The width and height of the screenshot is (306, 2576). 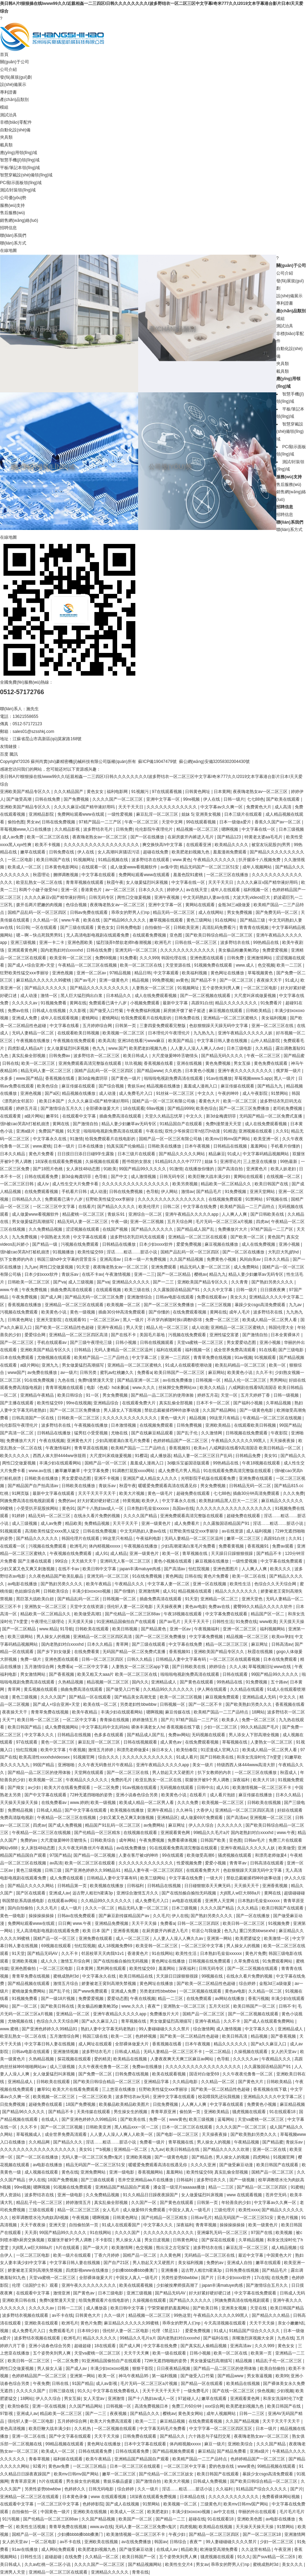 I want to click on 久久不卡, so click(x=264, y=1372).